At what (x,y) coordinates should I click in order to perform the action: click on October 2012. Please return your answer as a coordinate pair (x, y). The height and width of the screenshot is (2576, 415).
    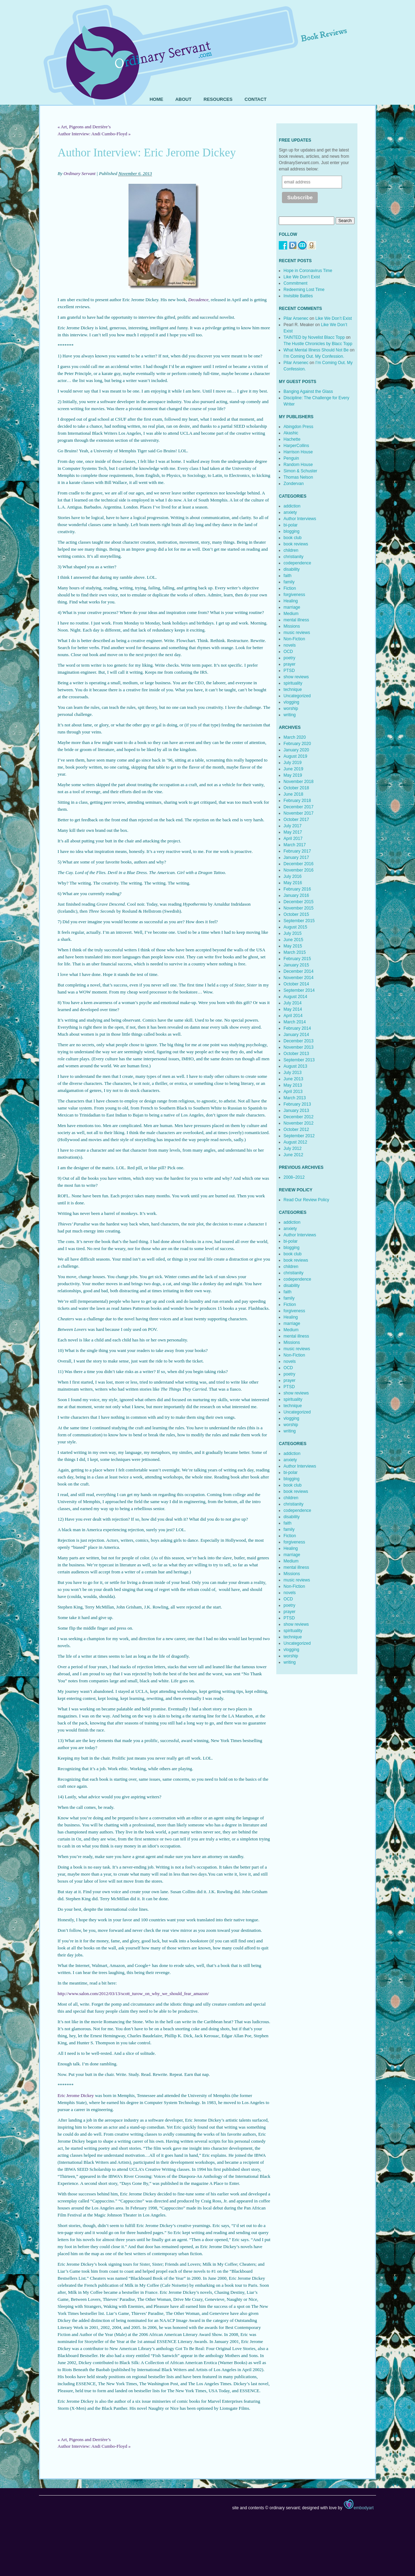
    Looking at the image, I should click on (296, 1129).